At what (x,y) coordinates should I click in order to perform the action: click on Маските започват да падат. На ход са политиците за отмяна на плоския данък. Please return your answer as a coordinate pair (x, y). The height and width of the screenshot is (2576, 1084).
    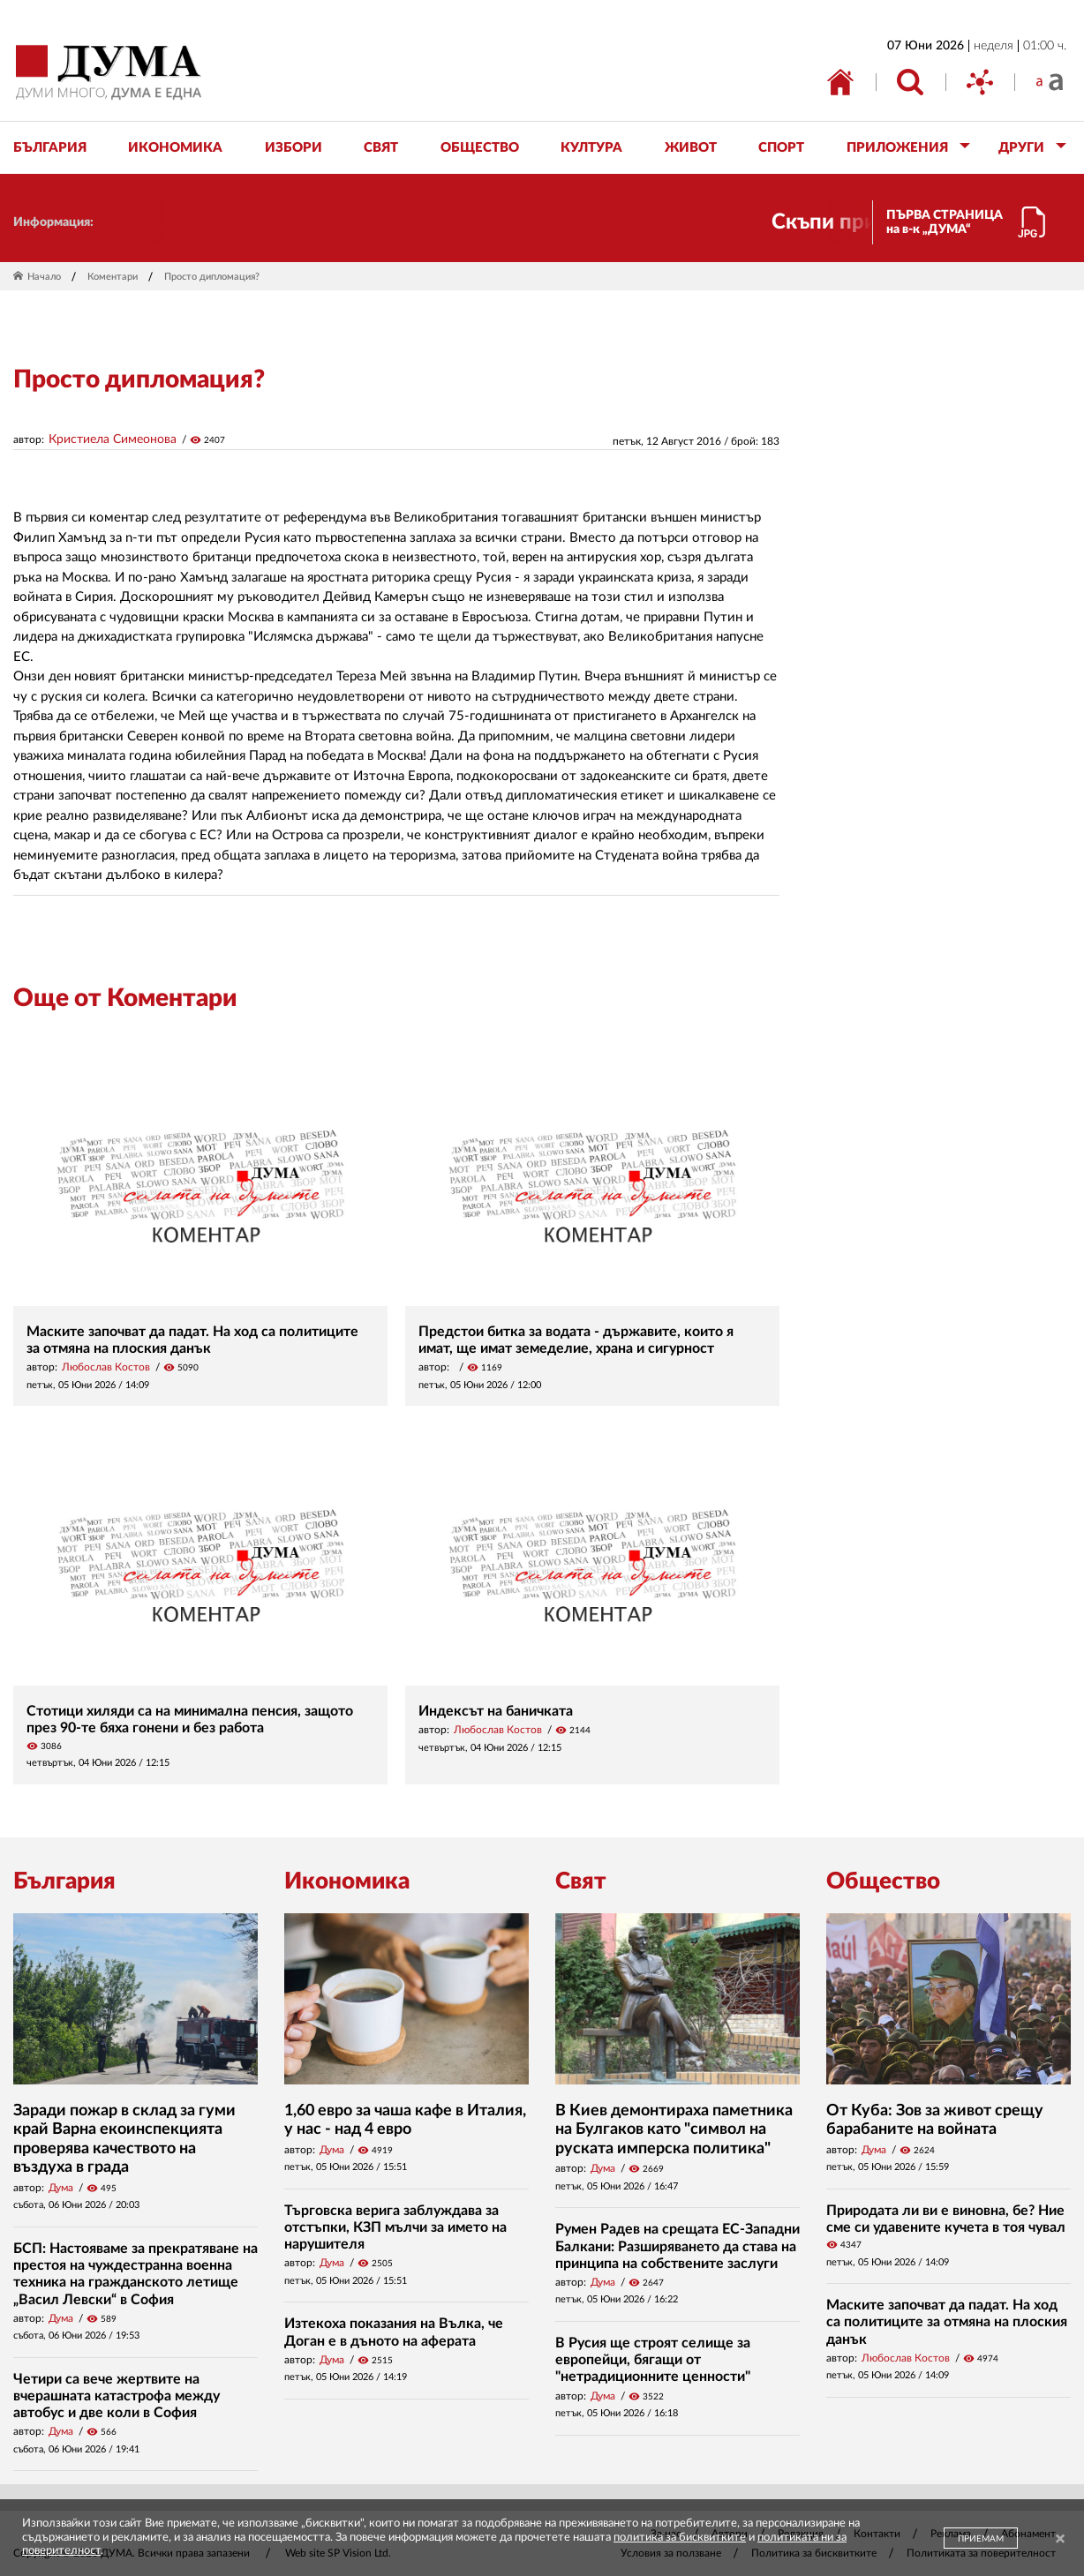
    Looking at the image, I should click on (946, 2322).